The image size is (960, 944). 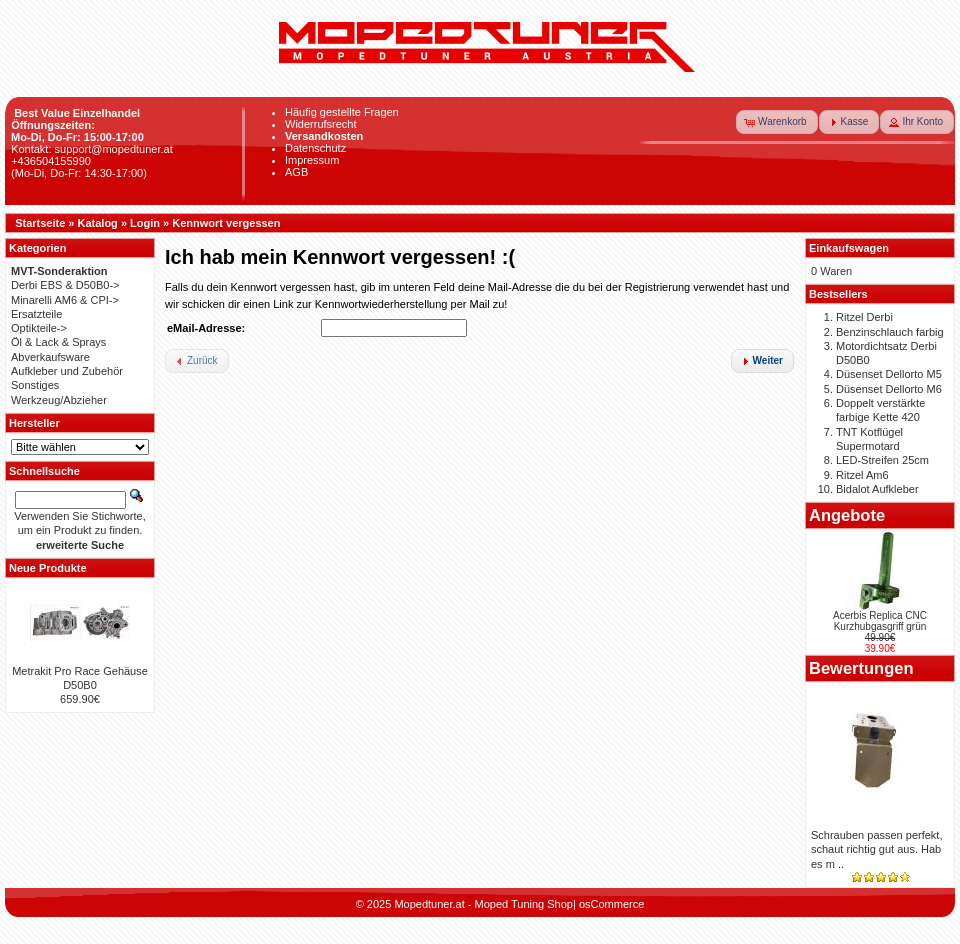 I want to click on Optikteile->, so click(x=39, y=328).